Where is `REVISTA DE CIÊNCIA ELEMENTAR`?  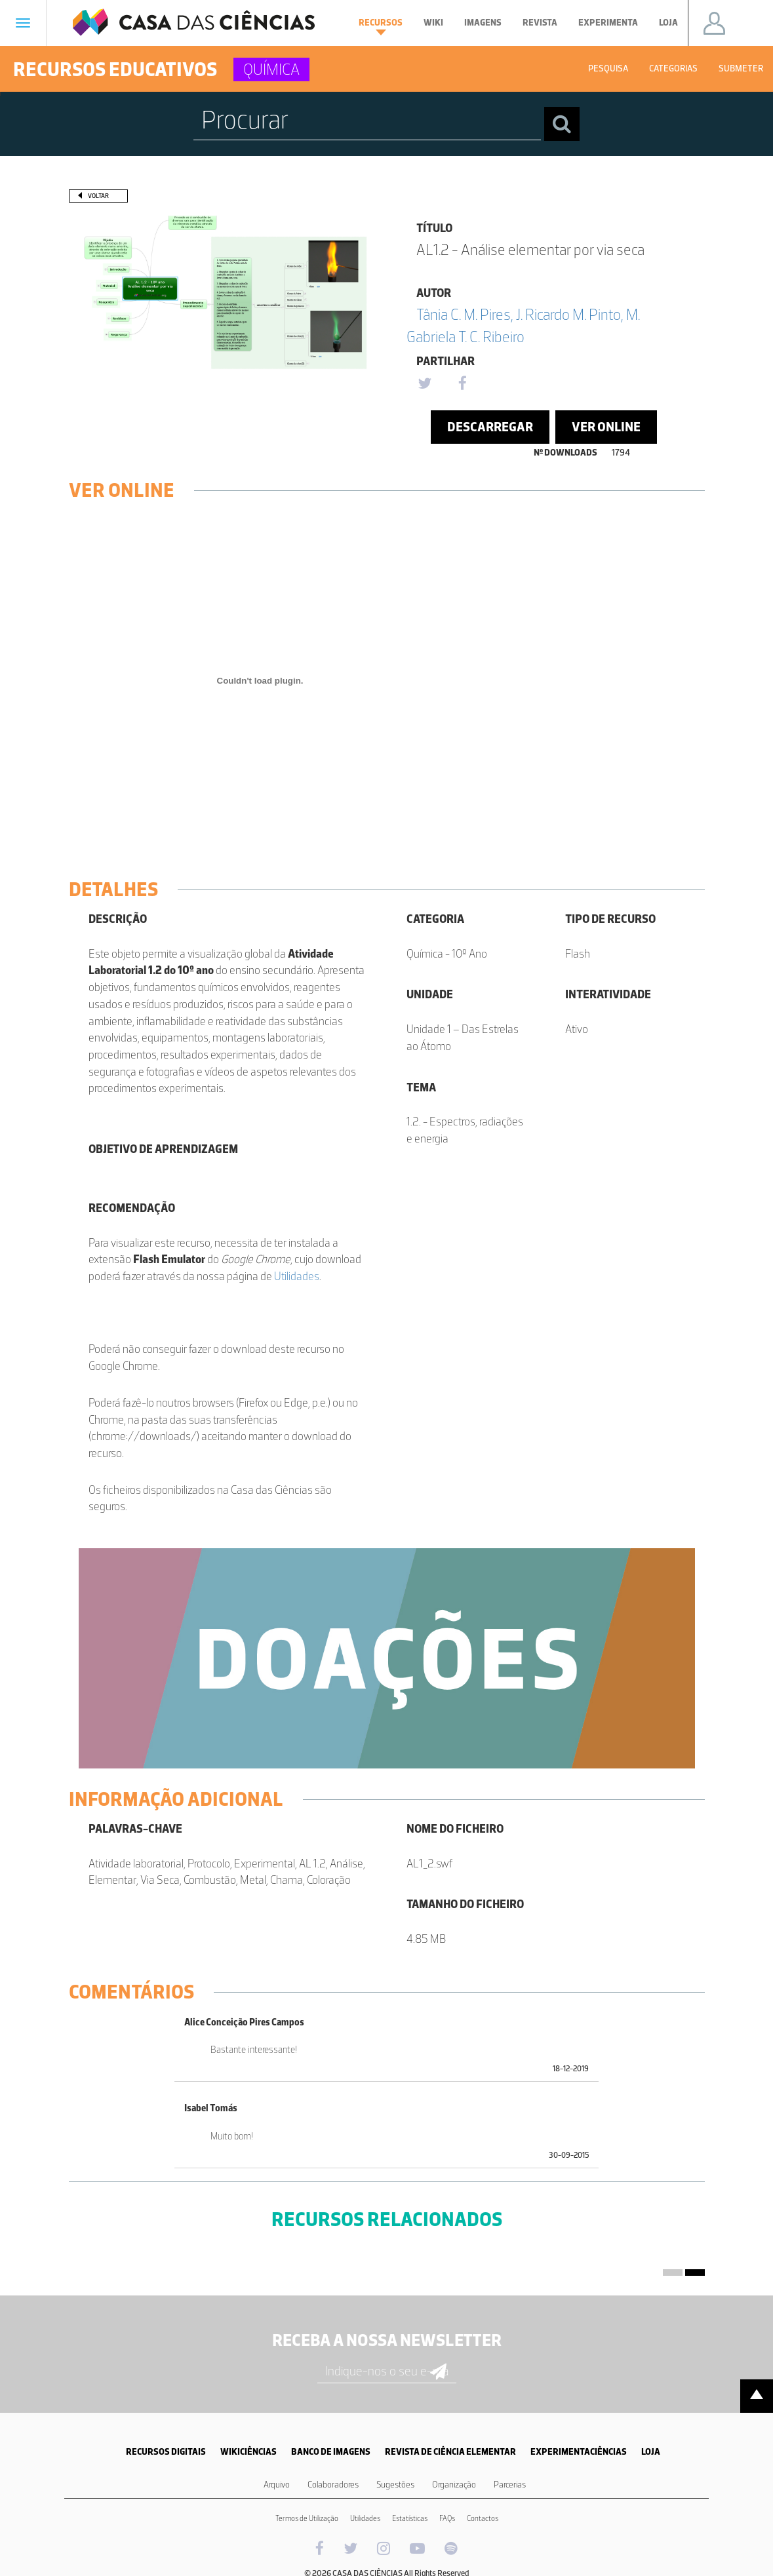
REVISTA DE CIÊNCIA ELEMENTAR is located at coordinates (450, 2451).